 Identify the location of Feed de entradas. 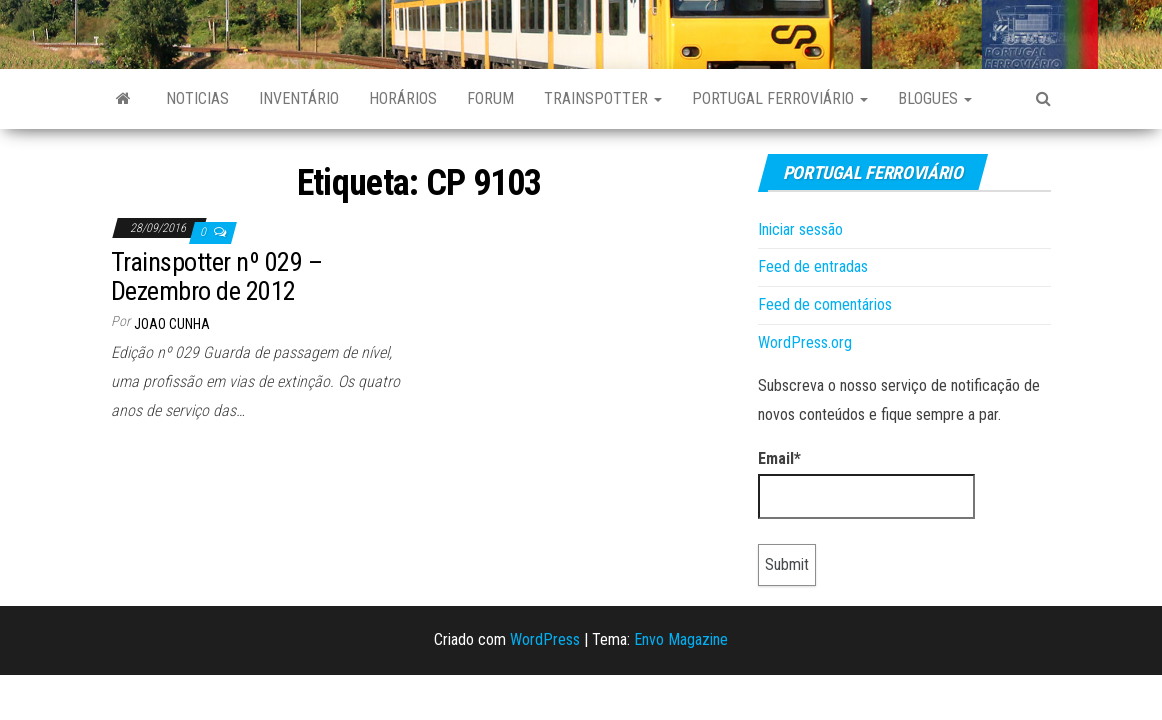
(813, 266).